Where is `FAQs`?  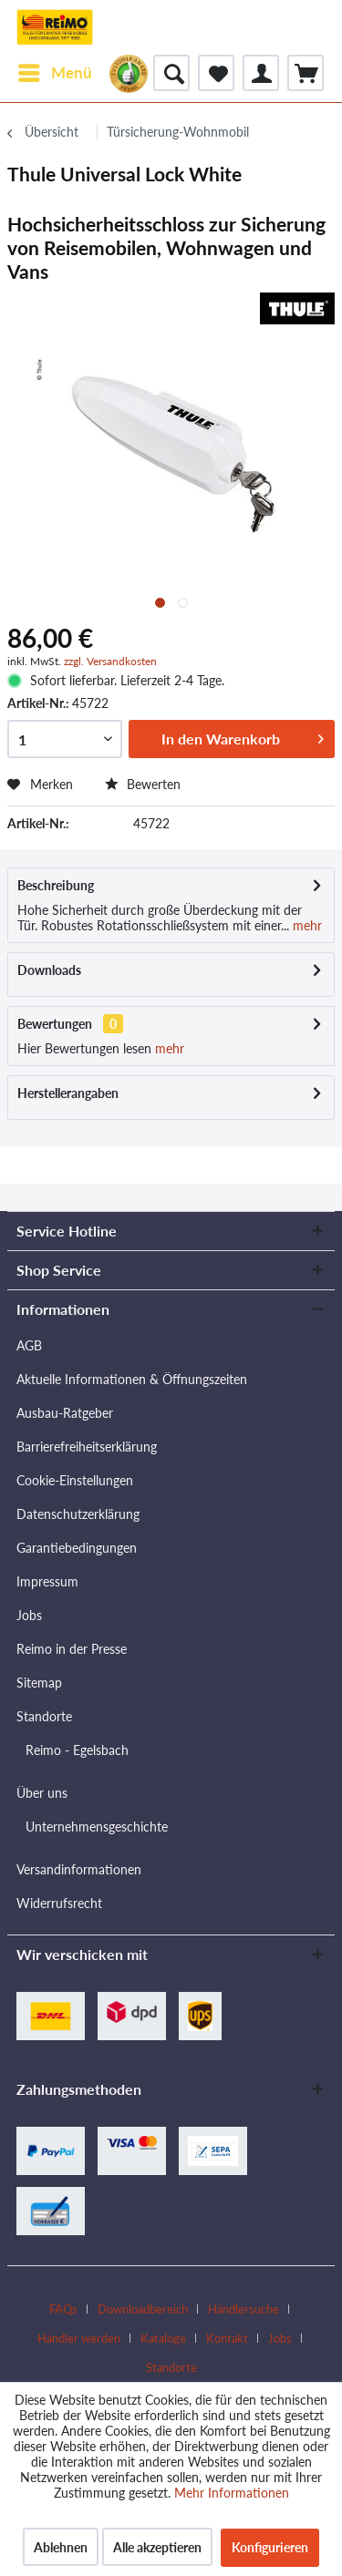
FAQs is located at coordinates (63, 2309).